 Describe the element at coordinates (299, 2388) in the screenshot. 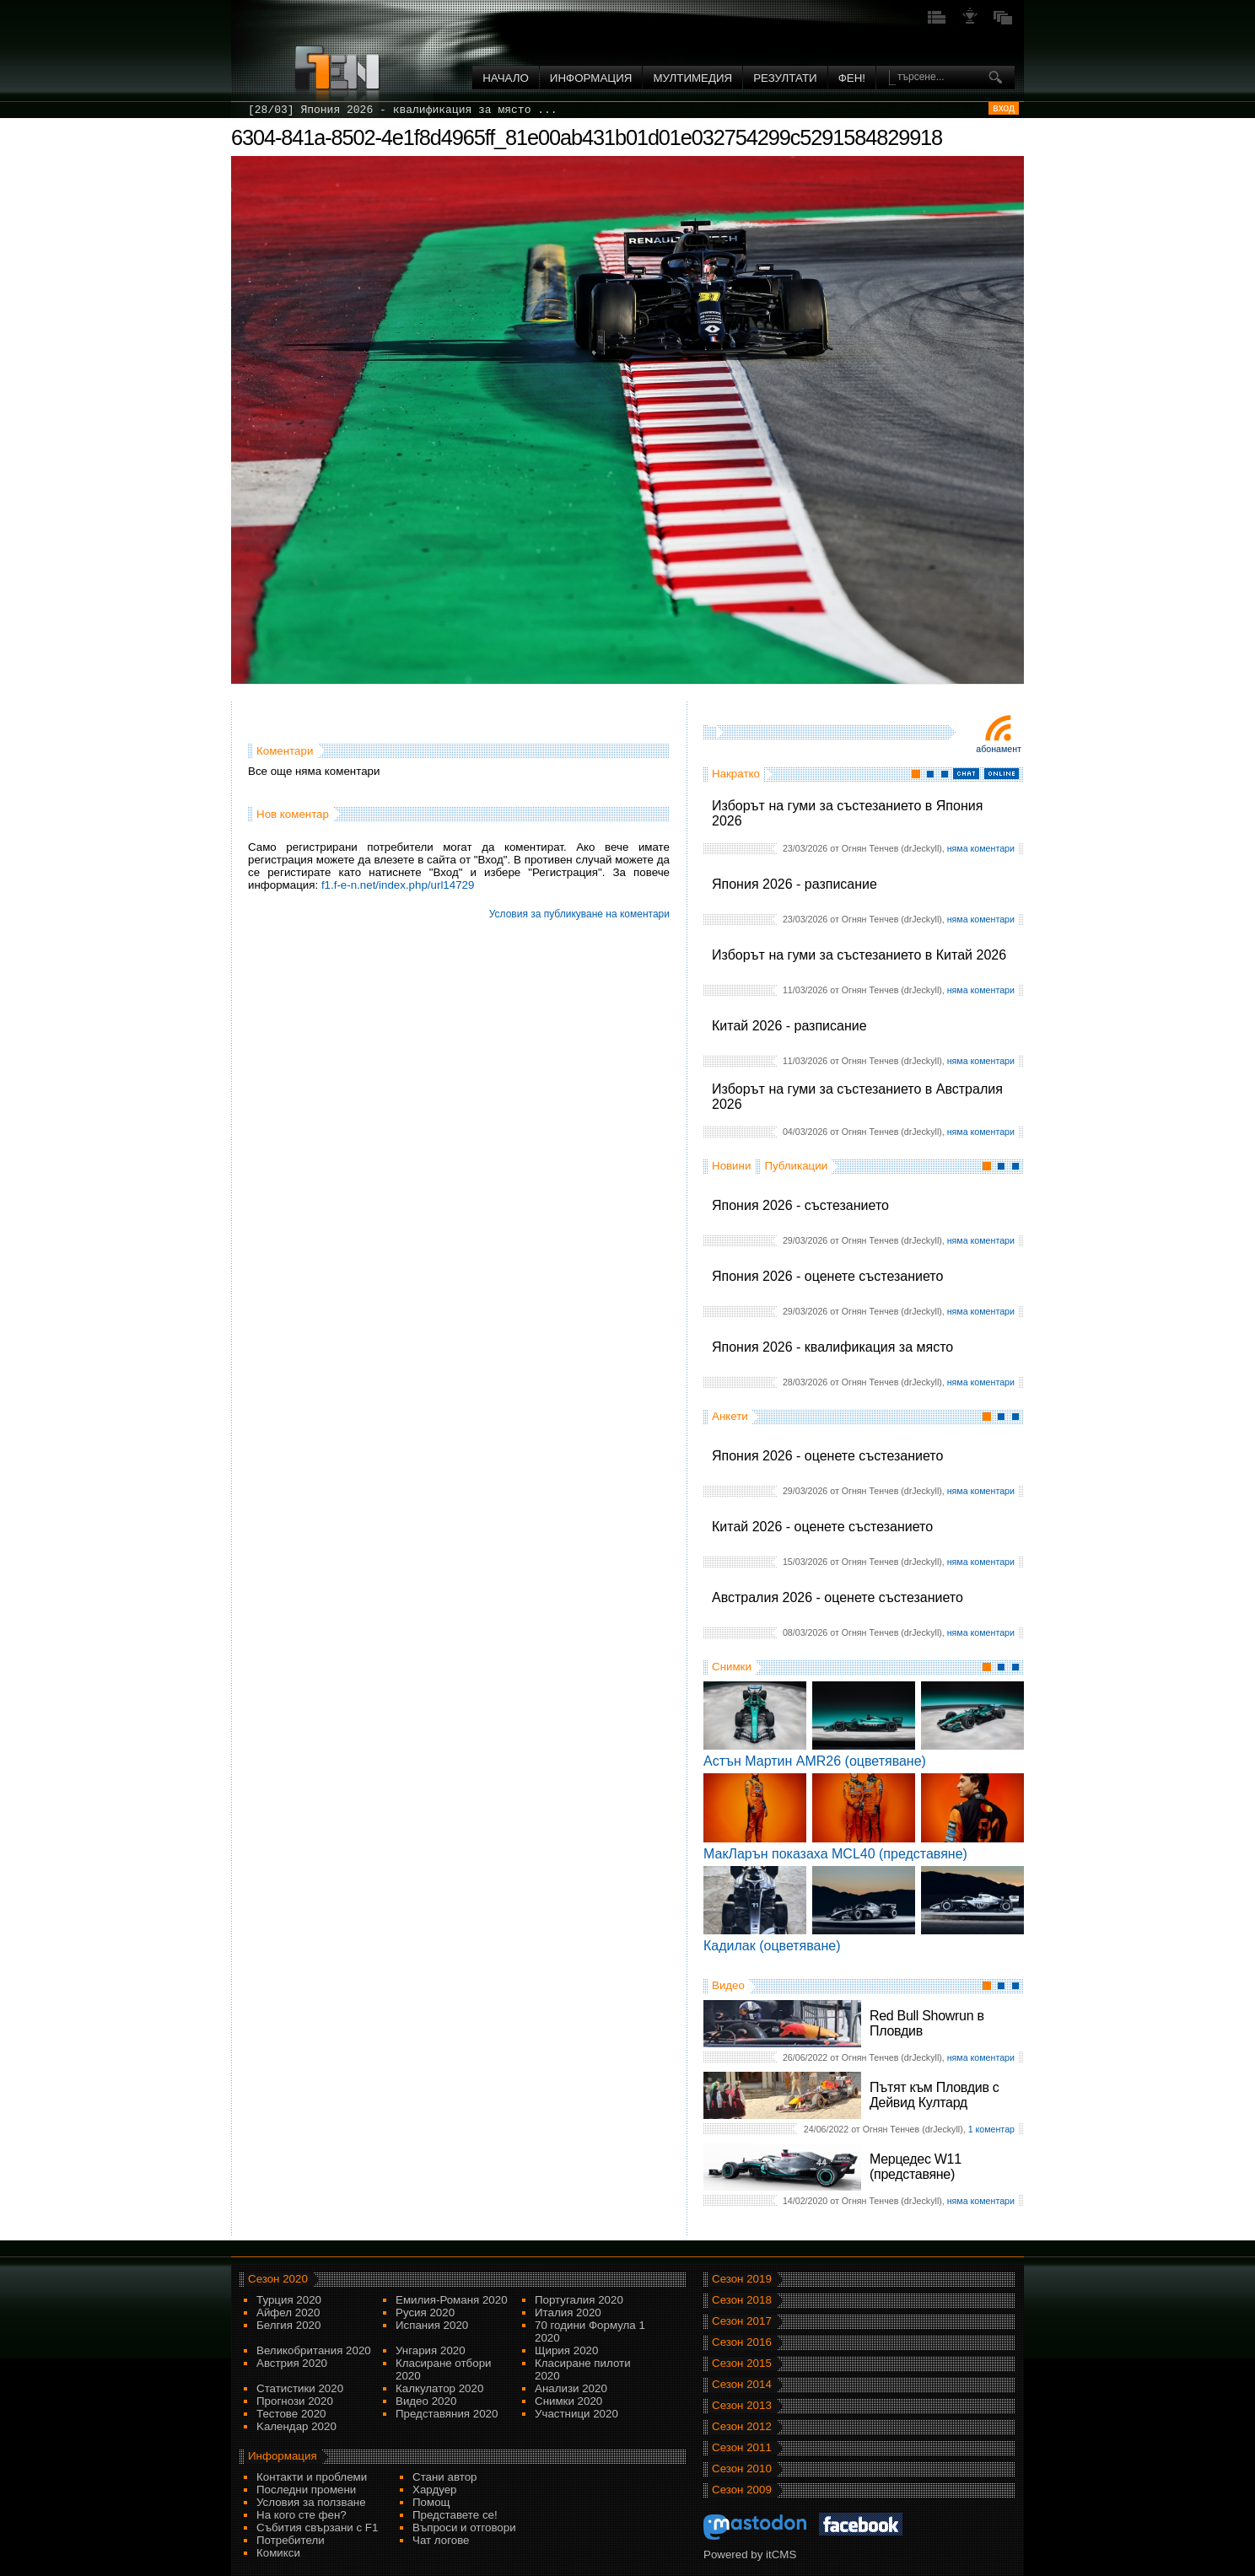

I see `Статистики 2020` at that location.